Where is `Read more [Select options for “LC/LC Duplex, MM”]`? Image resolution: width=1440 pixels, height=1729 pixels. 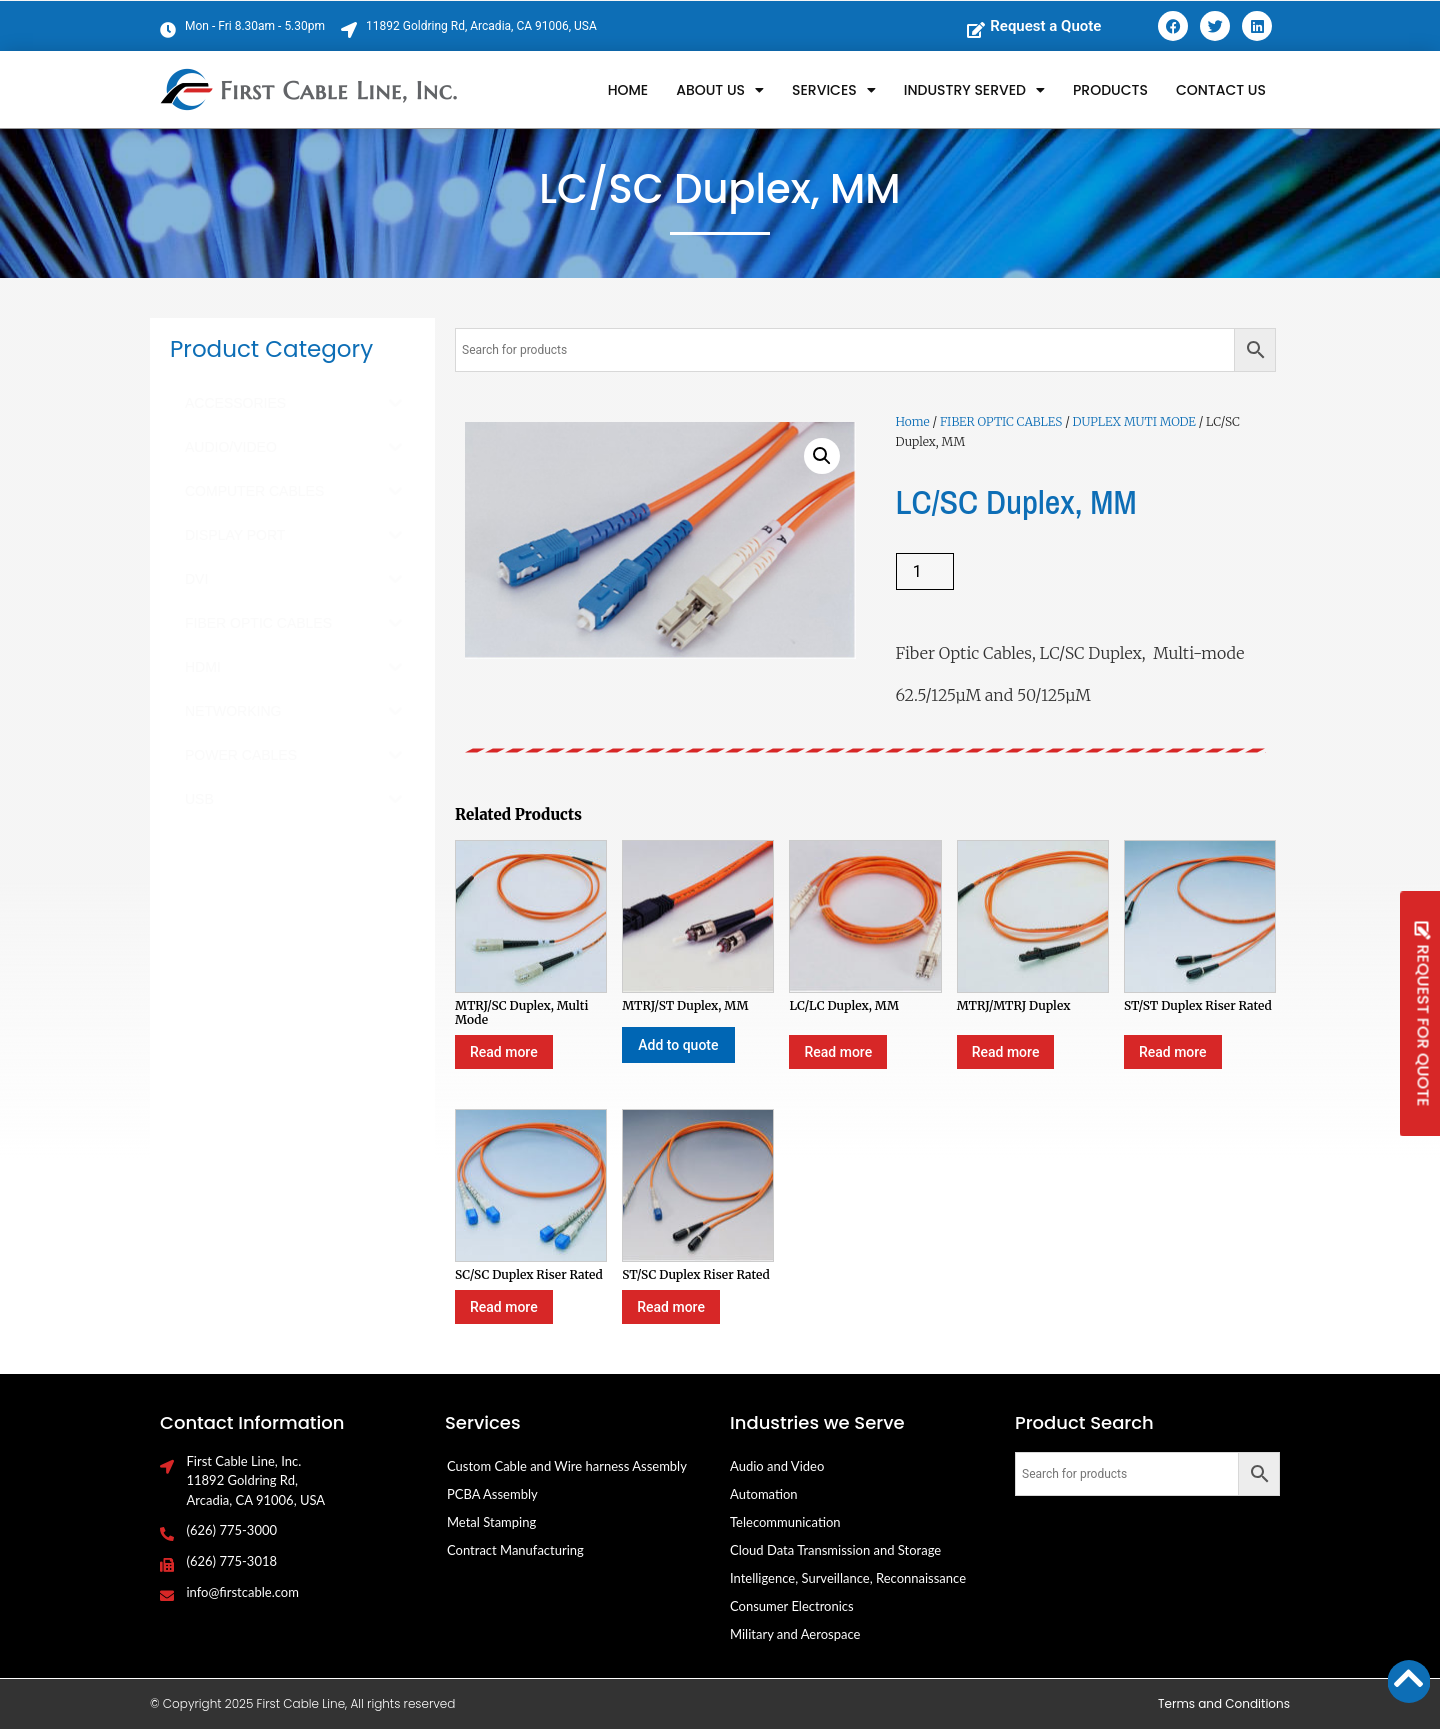 Read more [Select options for “LC/LC Duplex, MM”] is located at coordinates (838, 1052).